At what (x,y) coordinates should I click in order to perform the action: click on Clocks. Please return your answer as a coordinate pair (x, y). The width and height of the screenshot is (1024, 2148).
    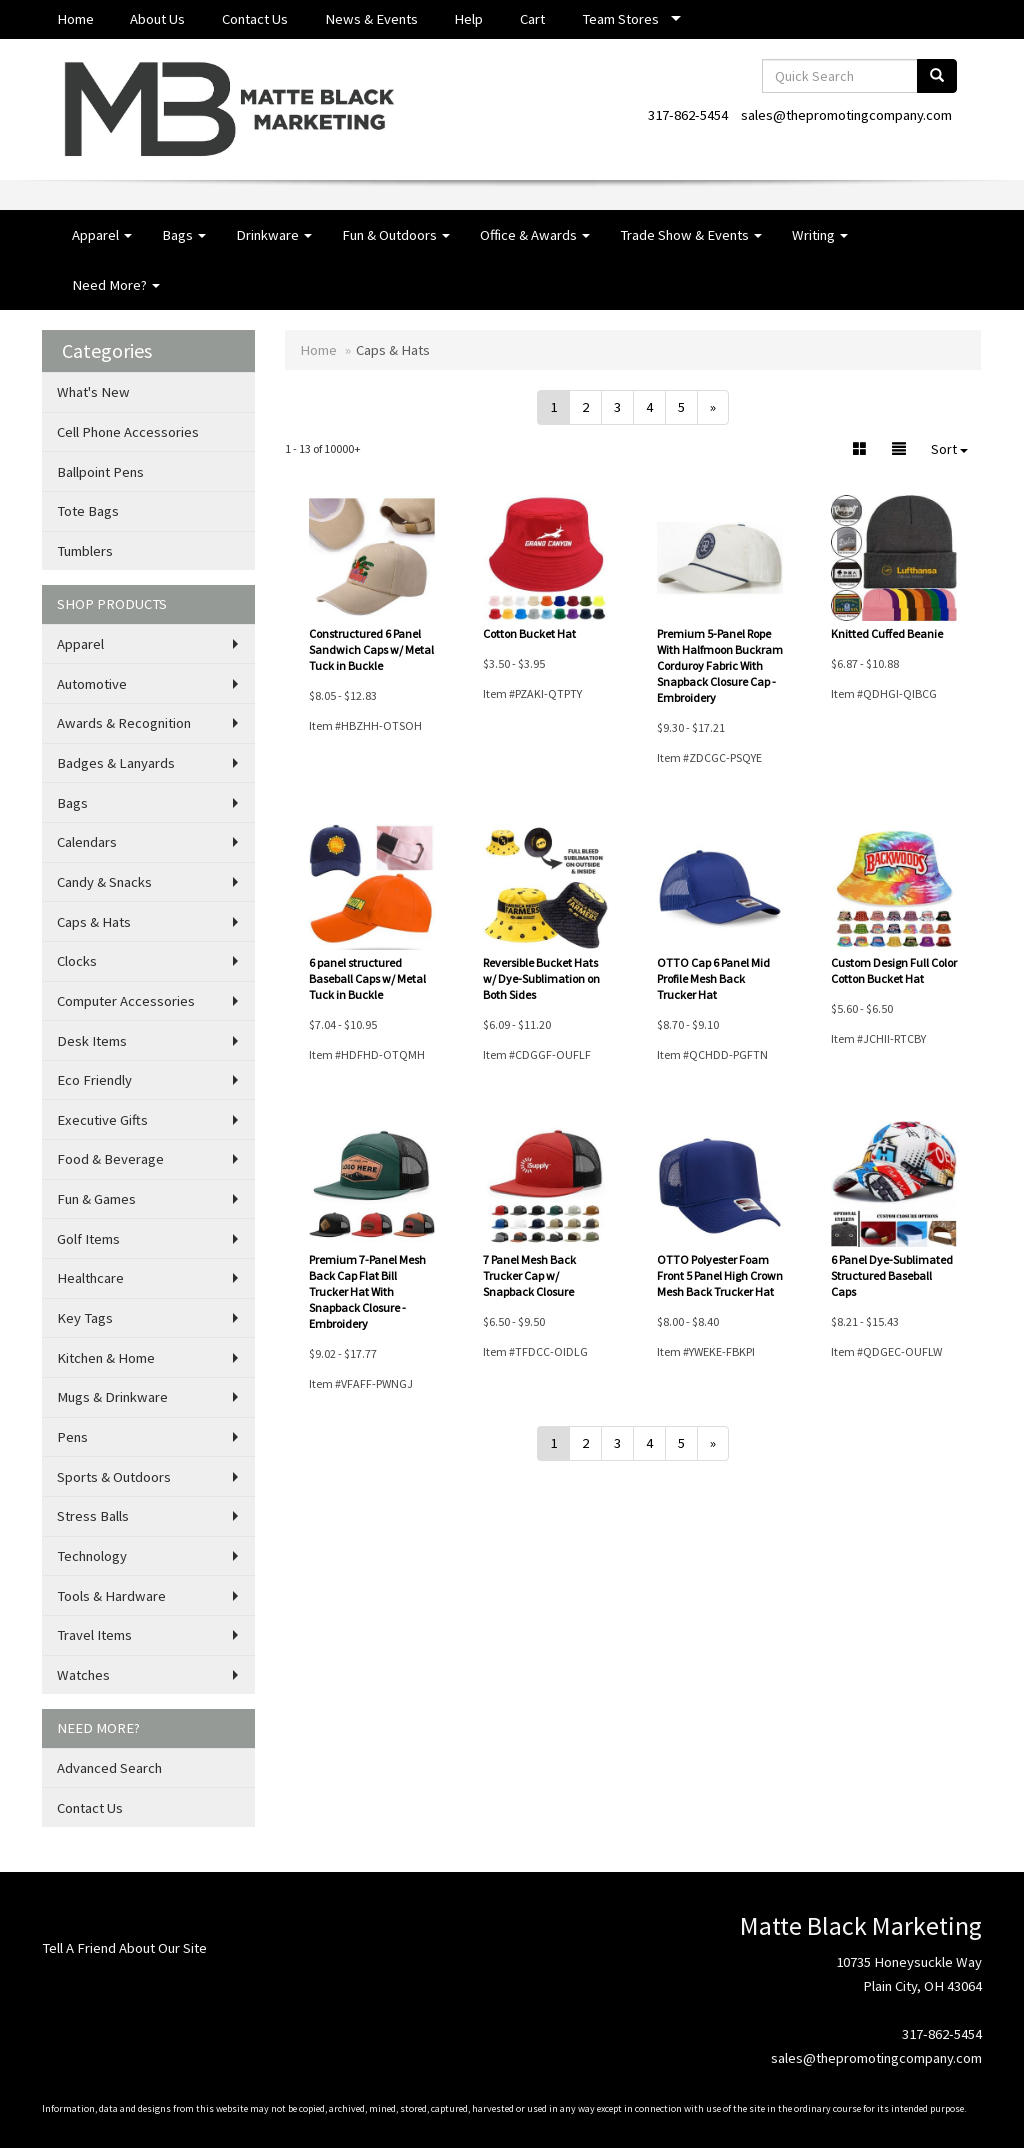
    Looking at the image, I should click on (77, 961).